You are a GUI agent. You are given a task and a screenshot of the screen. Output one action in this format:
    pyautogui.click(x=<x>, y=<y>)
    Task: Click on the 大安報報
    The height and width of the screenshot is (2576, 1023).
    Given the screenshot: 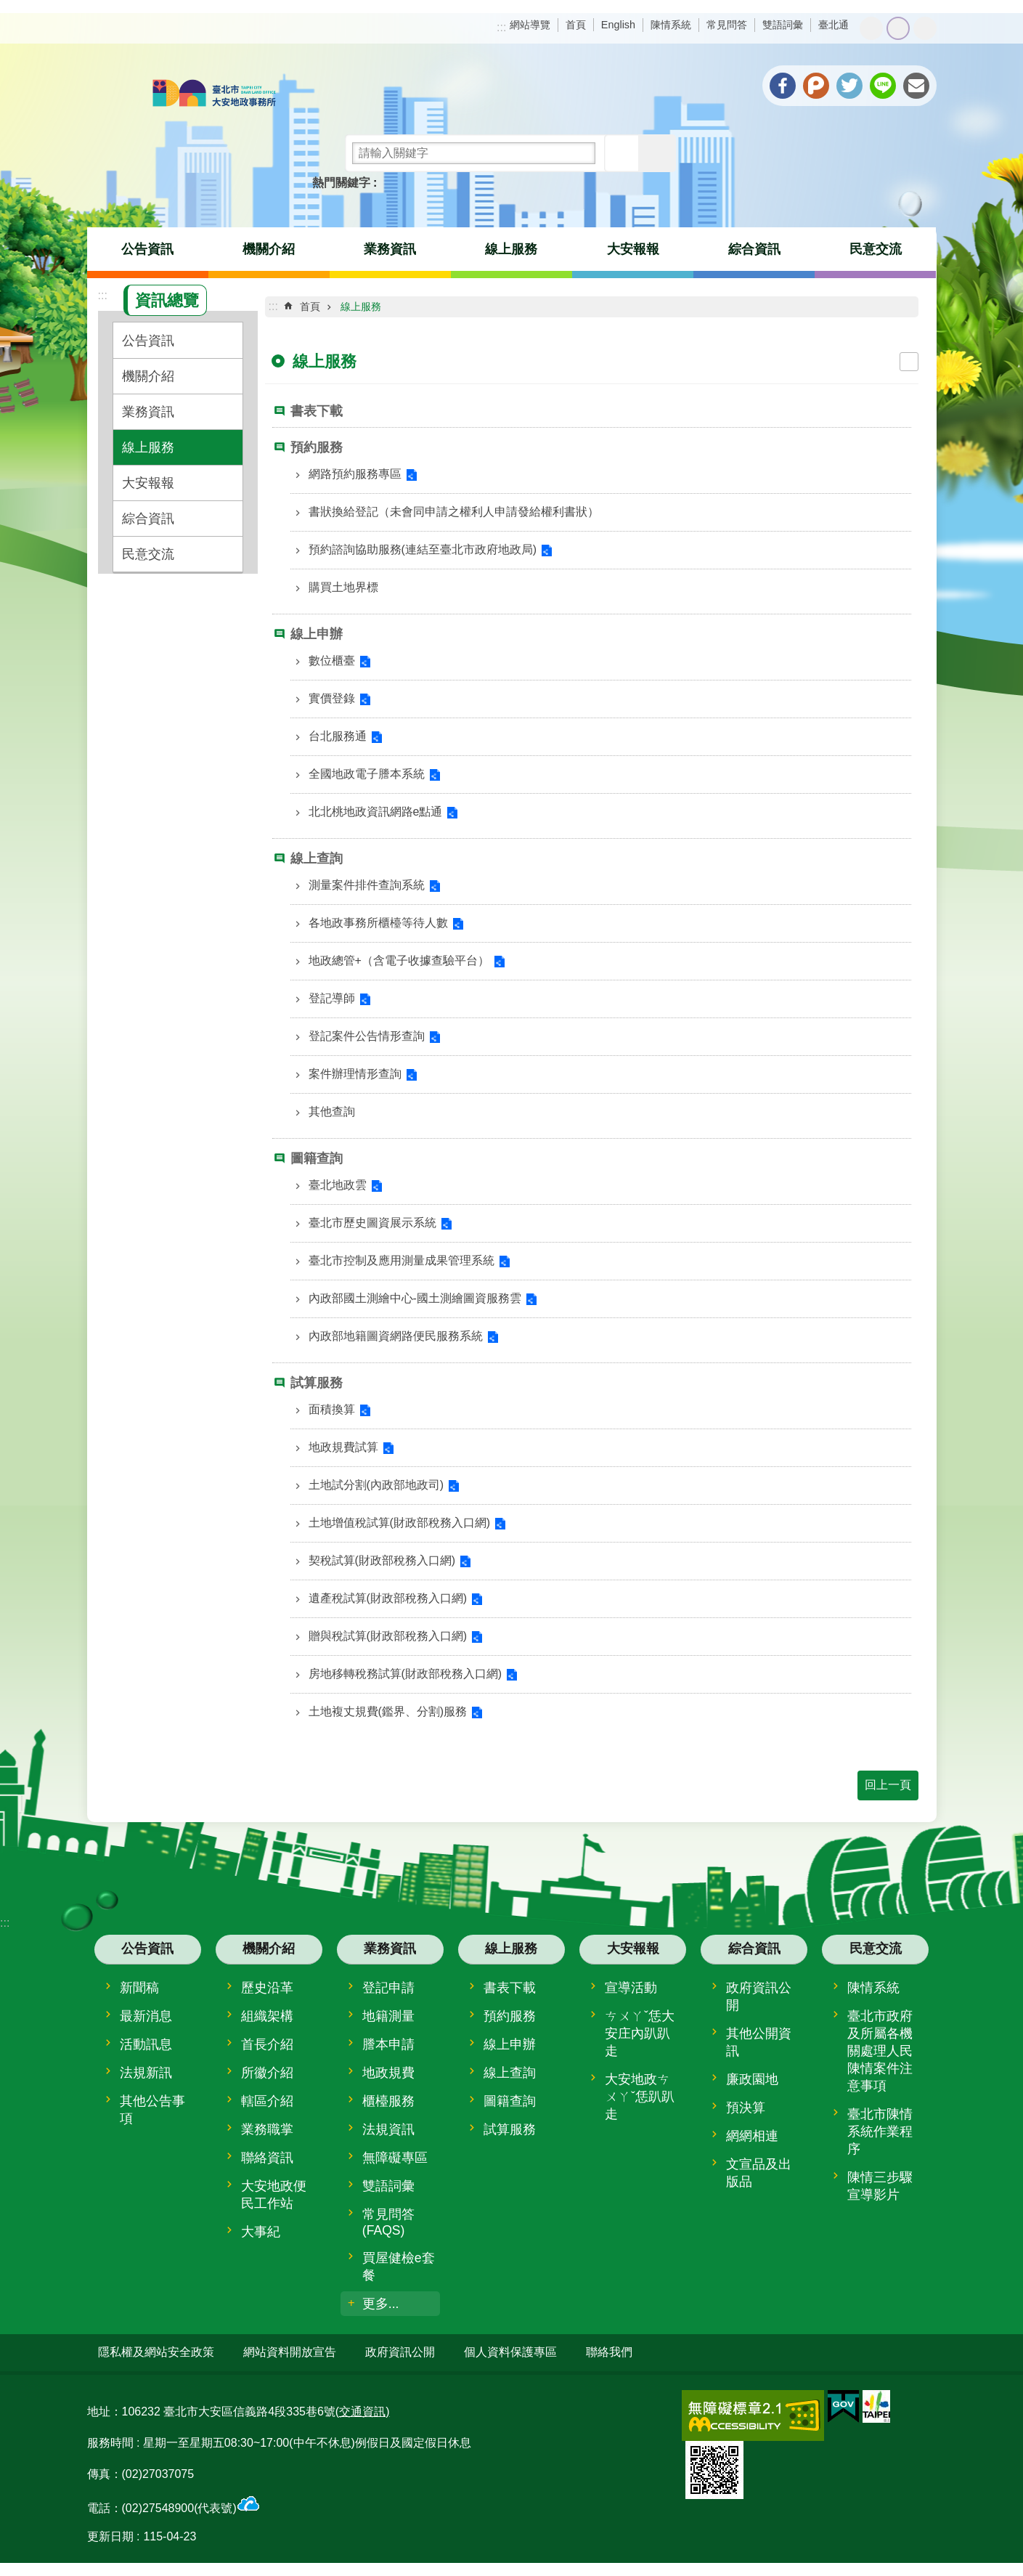 What is the action you would take?
    pyautogui.click(x=633, y=249)
    